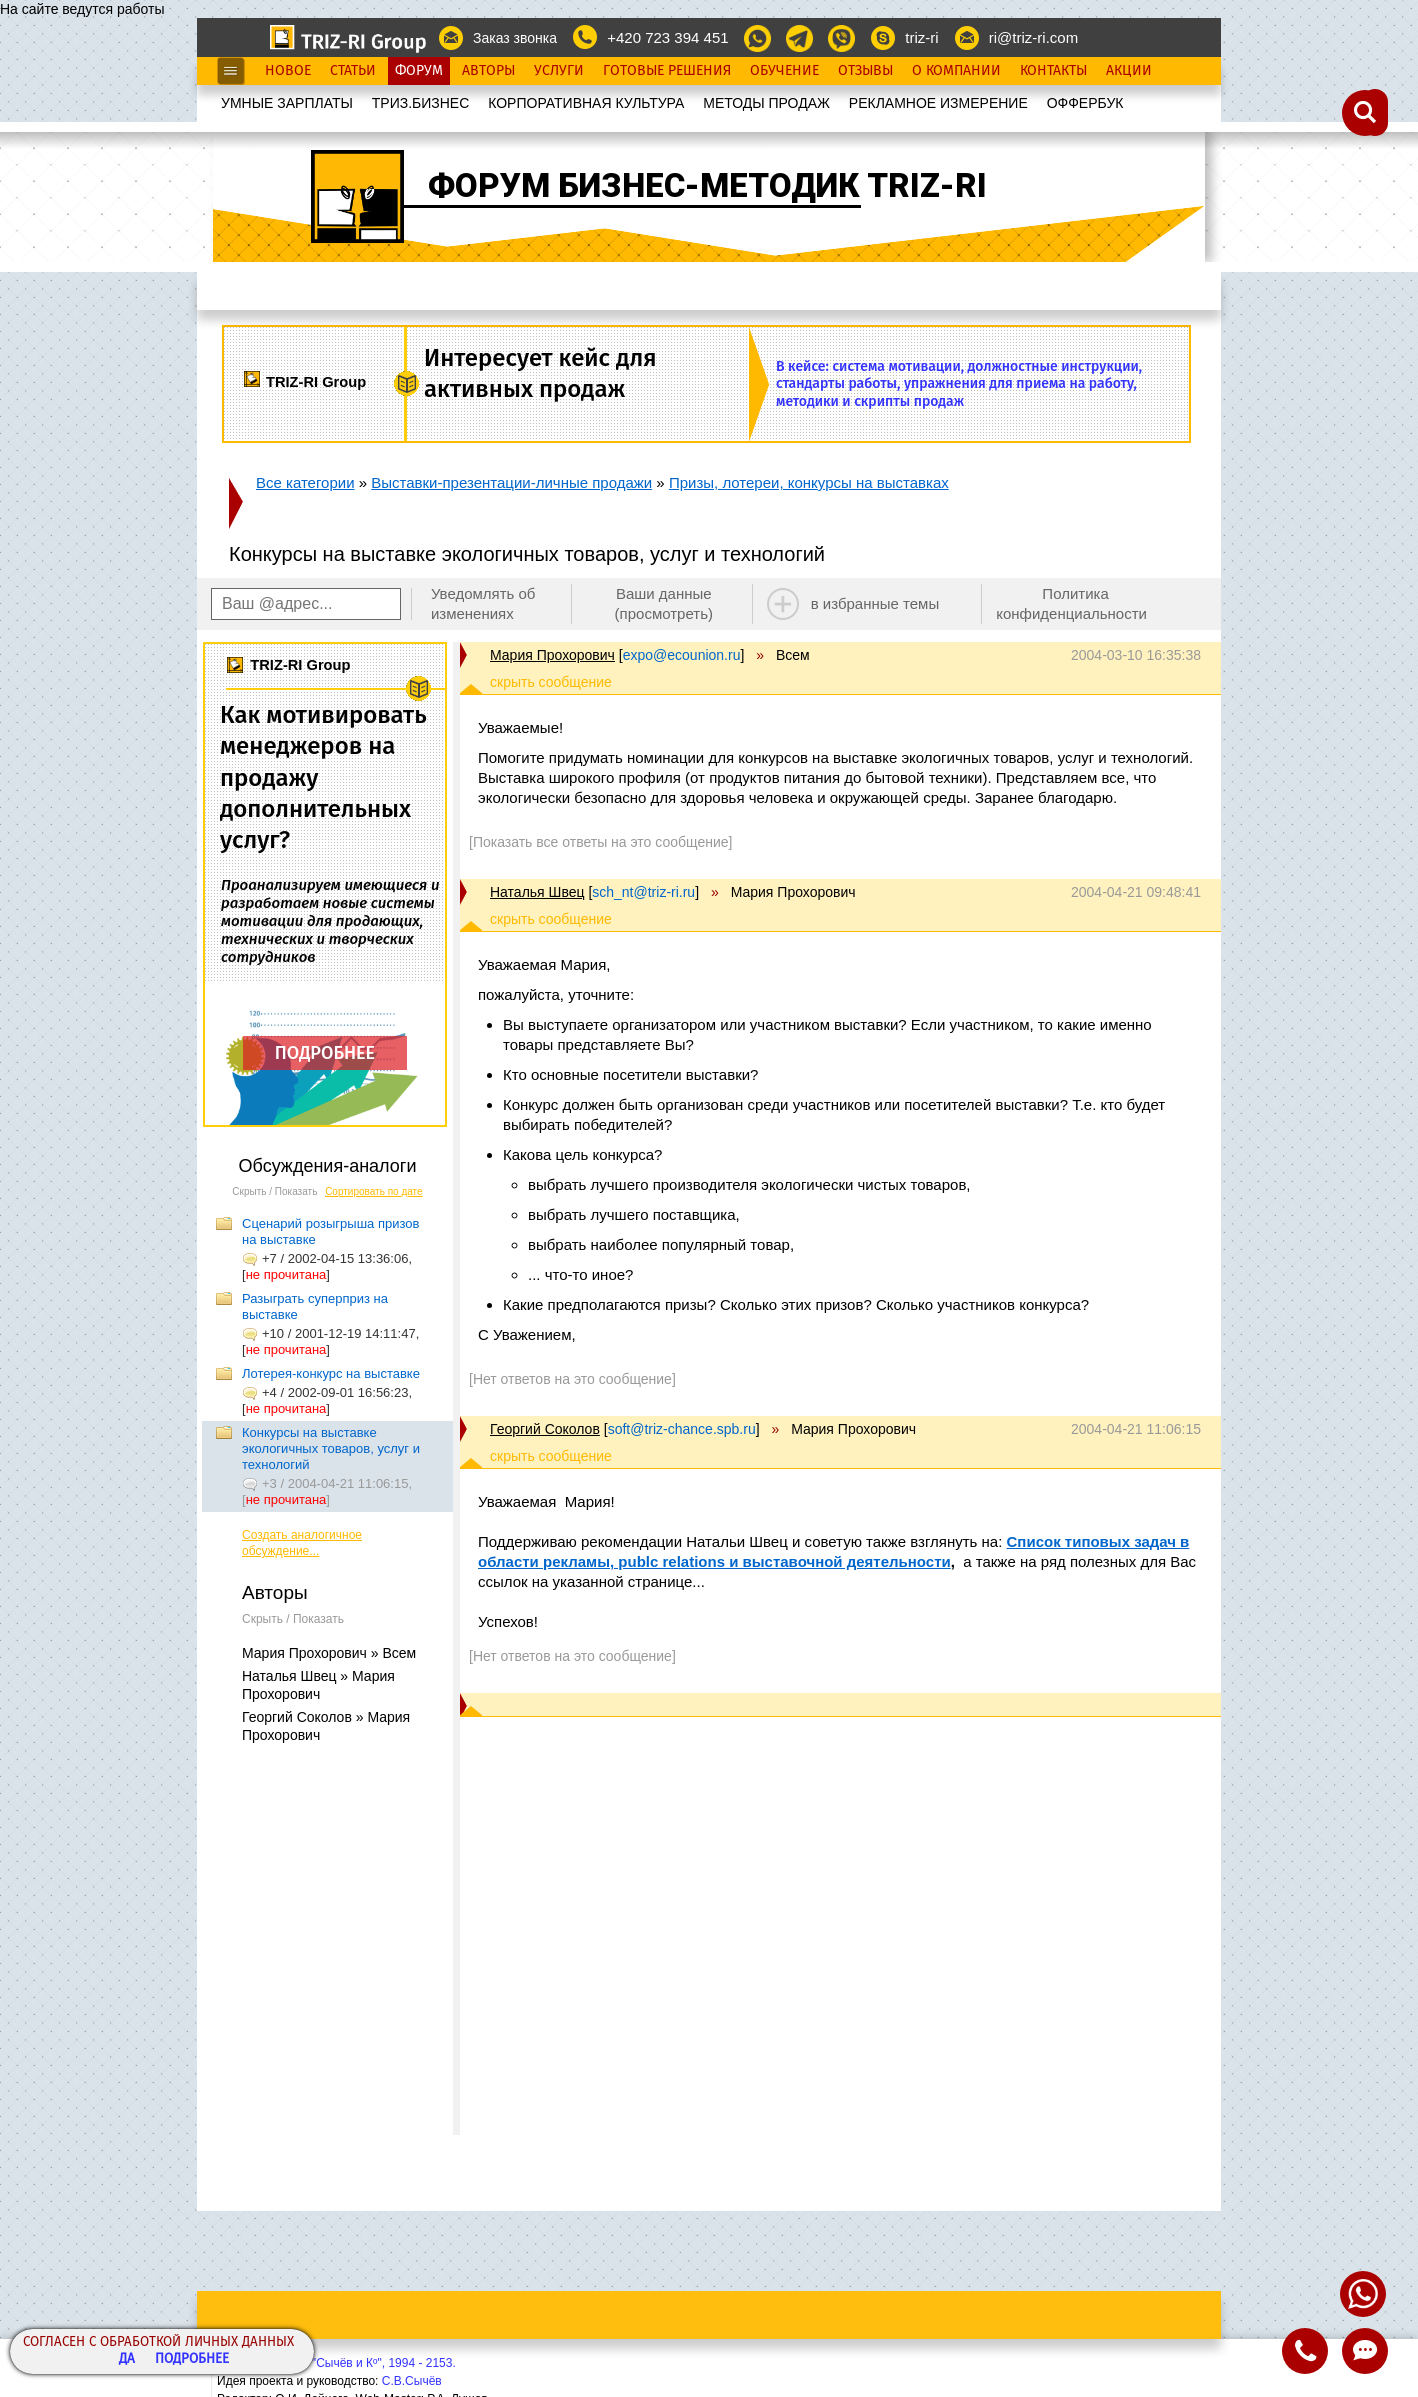 The image size is (1418, 2397). What do you see at coordinates (956, 71) in the screenshot?
I see `О Компании` at bounding box center [956, 71].